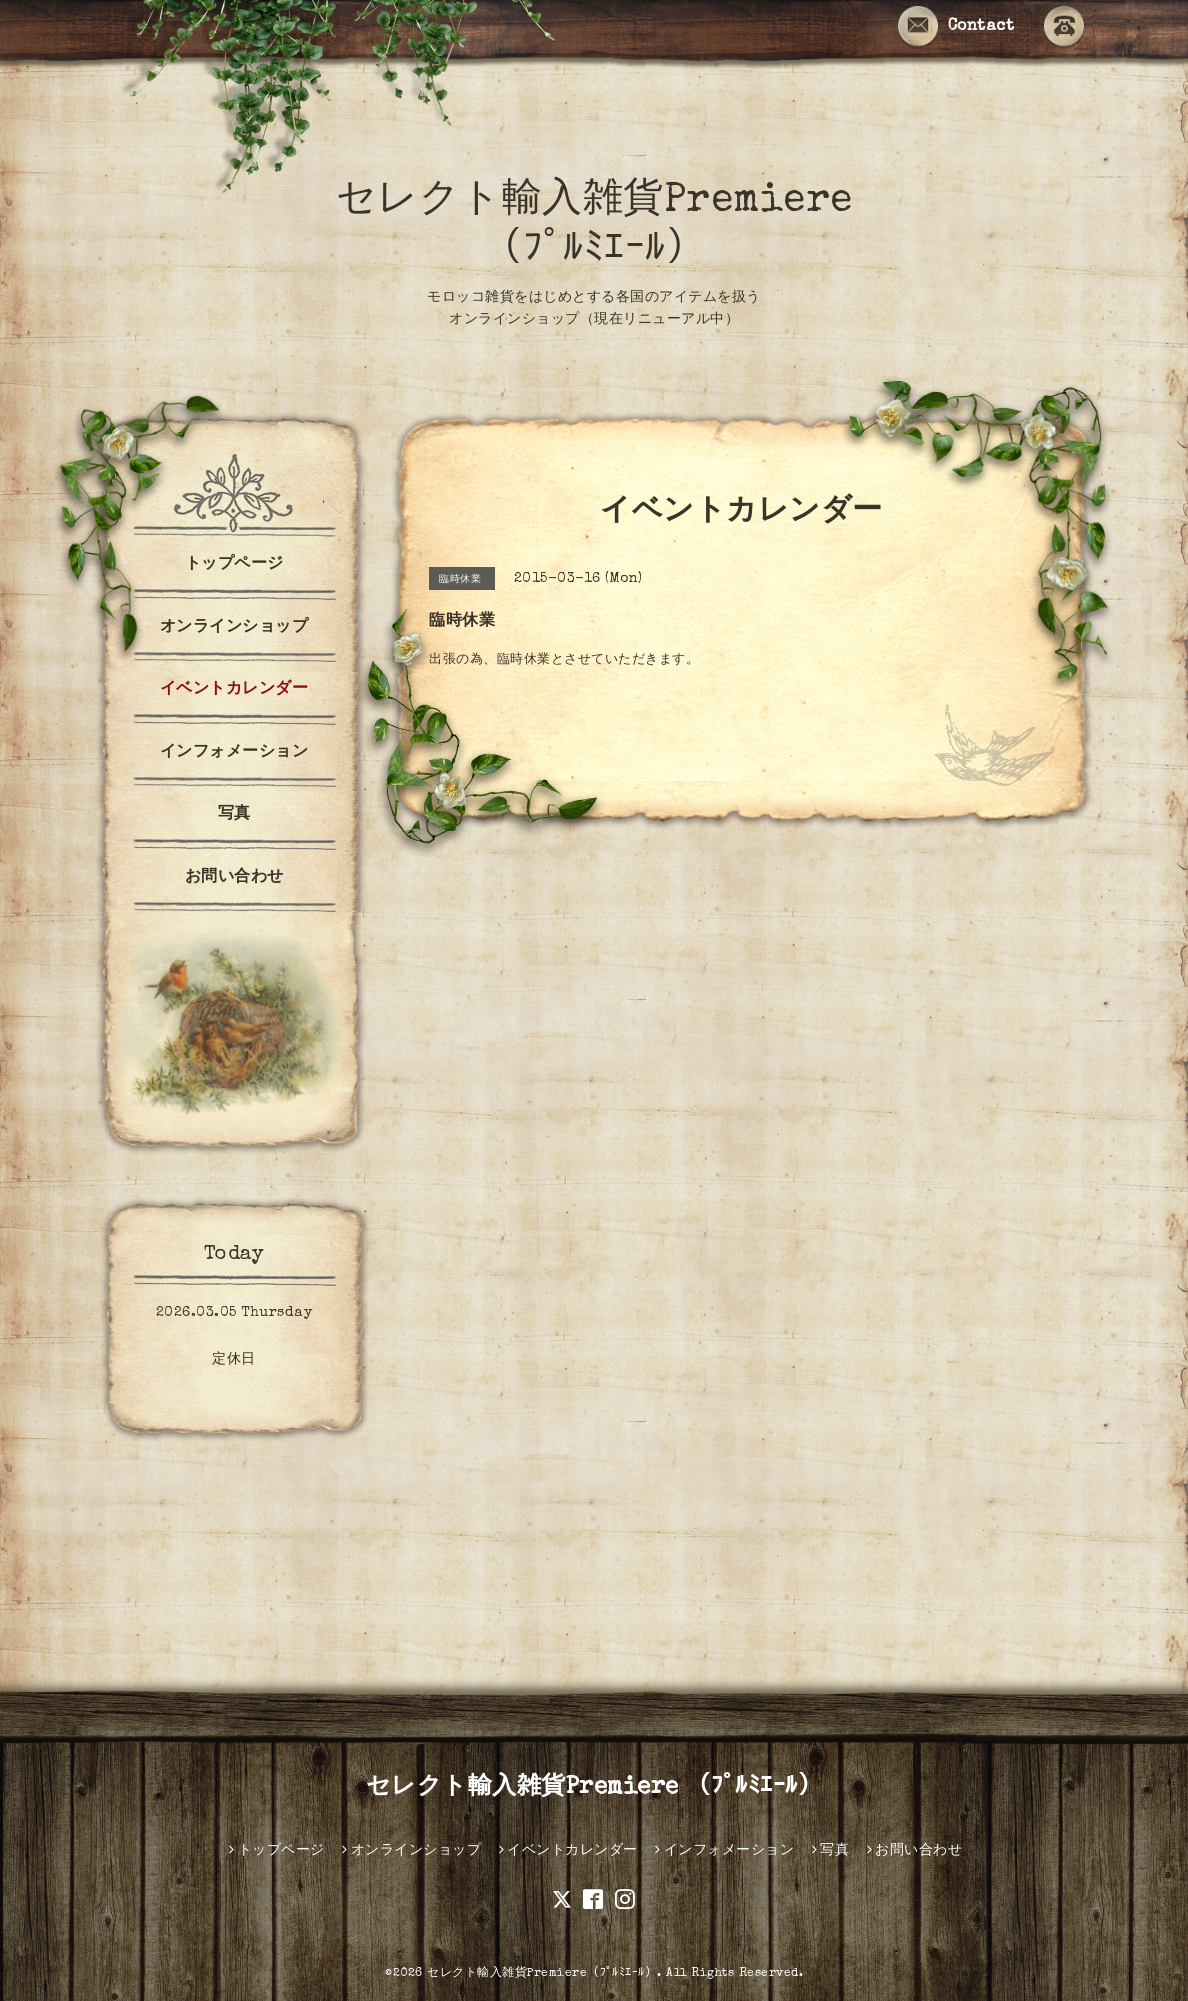 The image size is (1188, 2001). I want to click on インフォメーション, so click(234, 753).